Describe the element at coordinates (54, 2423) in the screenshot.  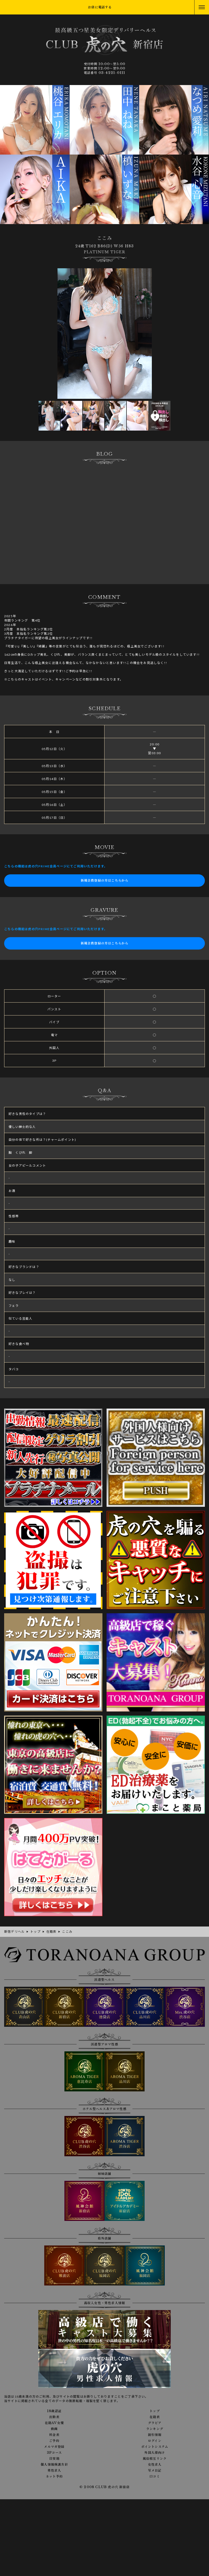
I see `在籍AV女優` at that location.